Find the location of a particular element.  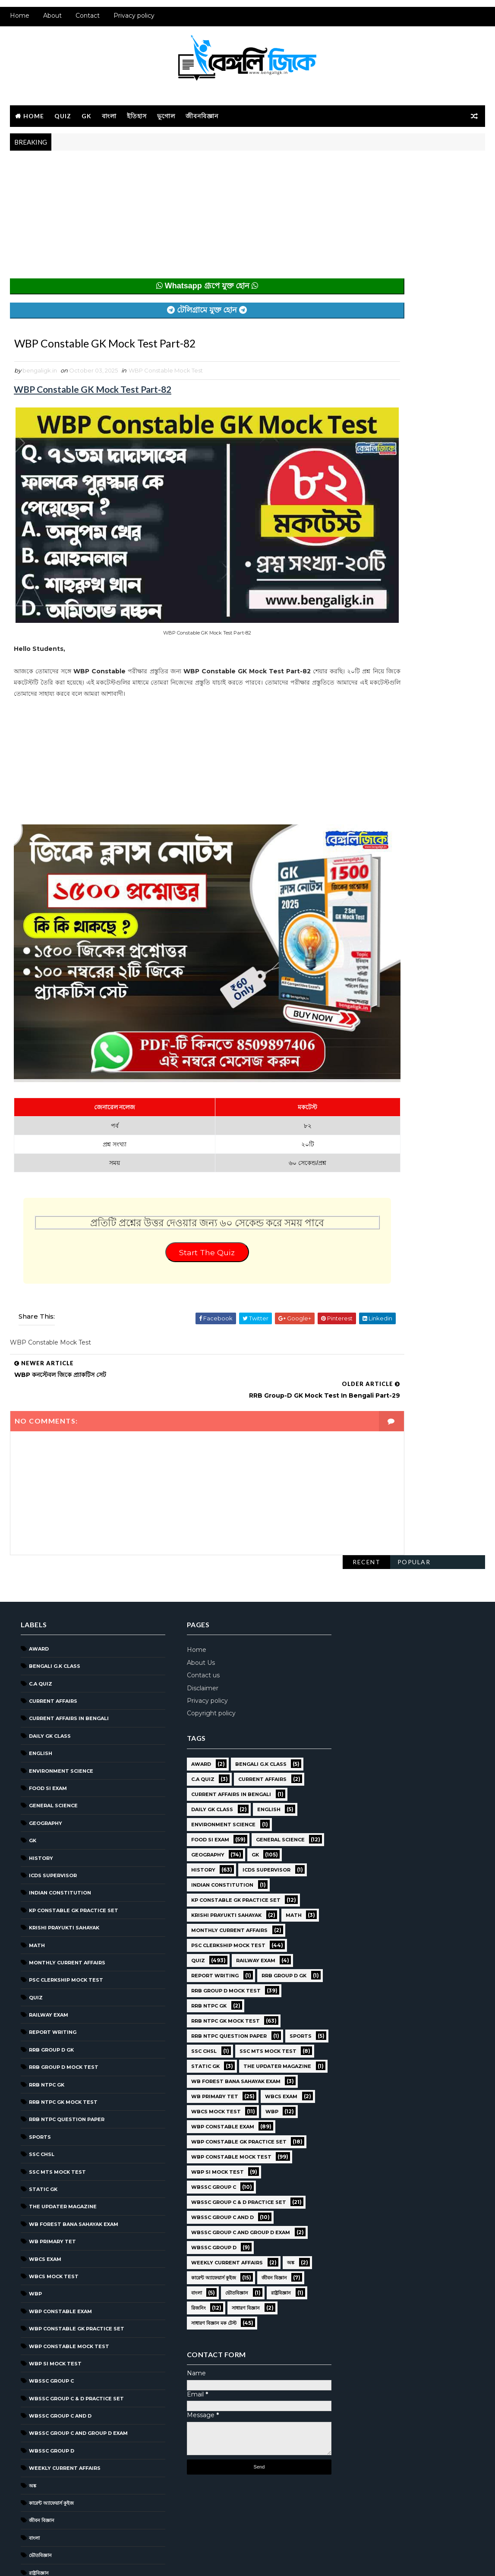

বাংলা is located at coordinates (109, 120).